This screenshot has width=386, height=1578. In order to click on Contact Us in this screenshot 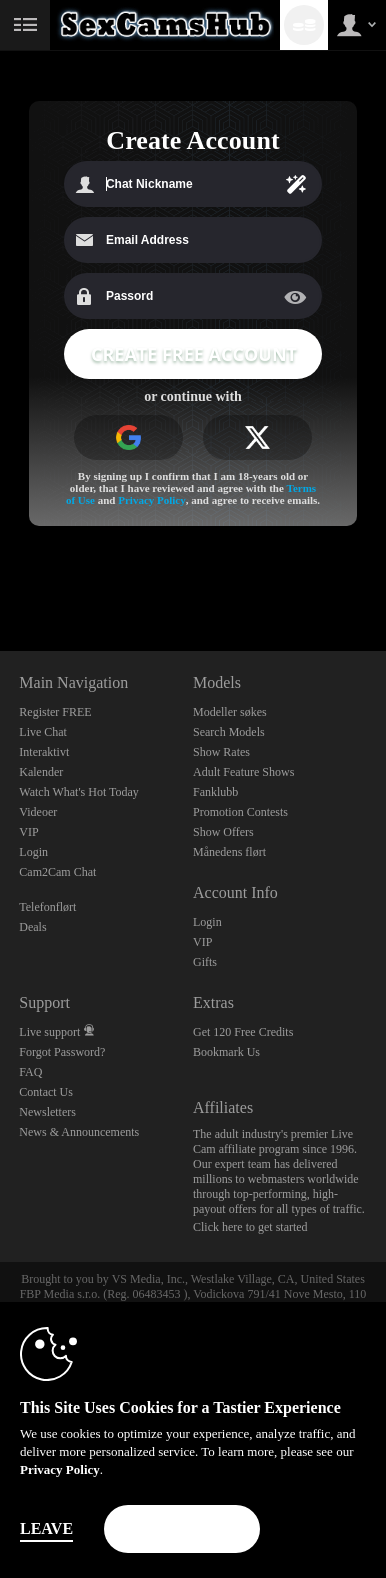, I will do `click(46, 1092)`.